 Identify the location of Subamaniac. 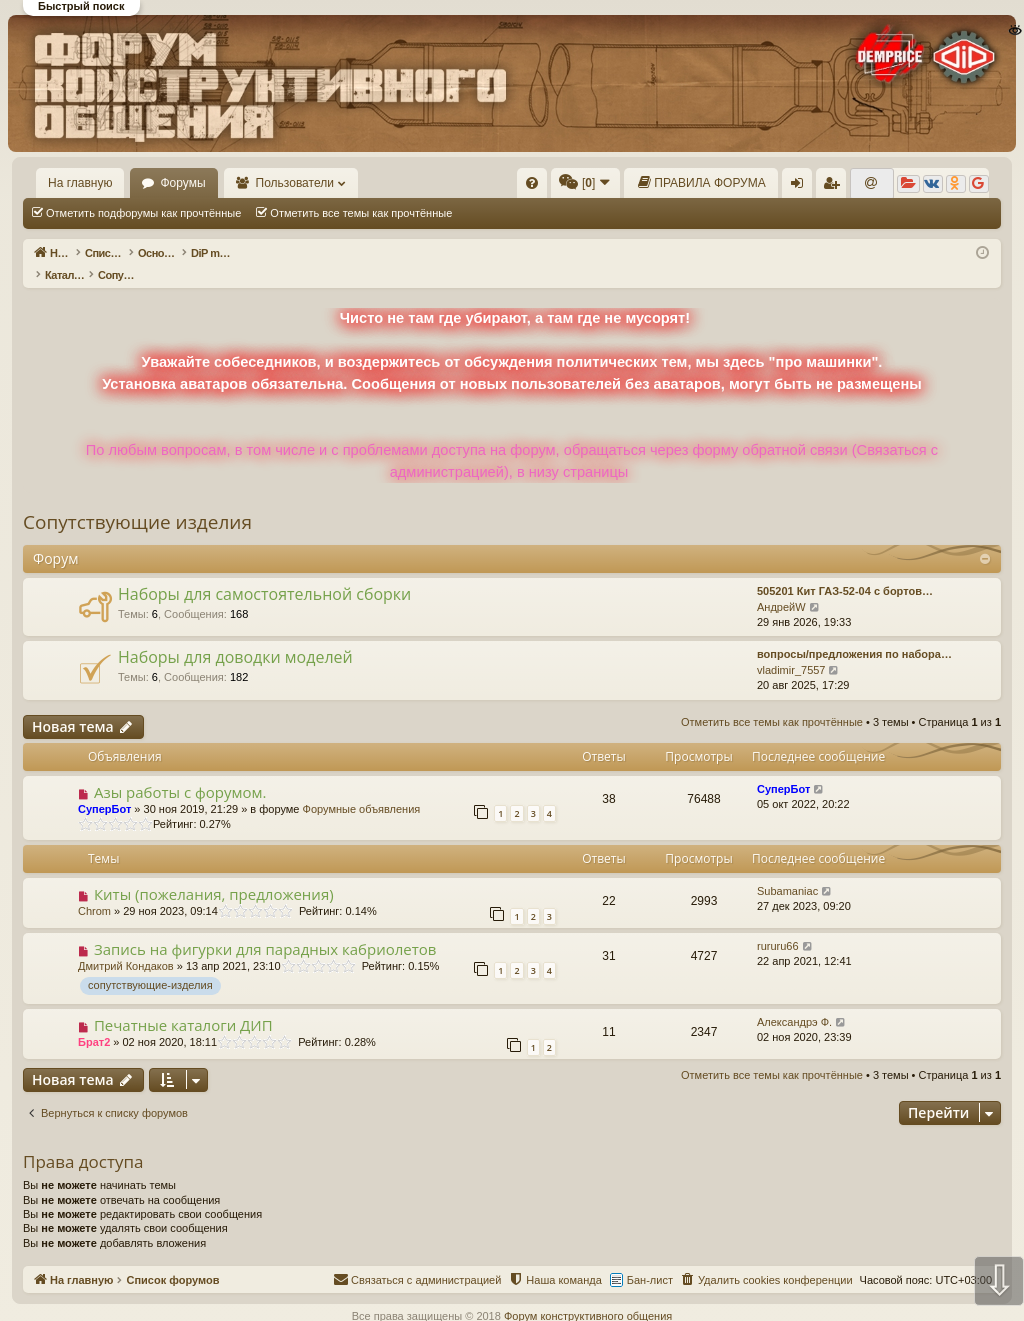
(787, 870).